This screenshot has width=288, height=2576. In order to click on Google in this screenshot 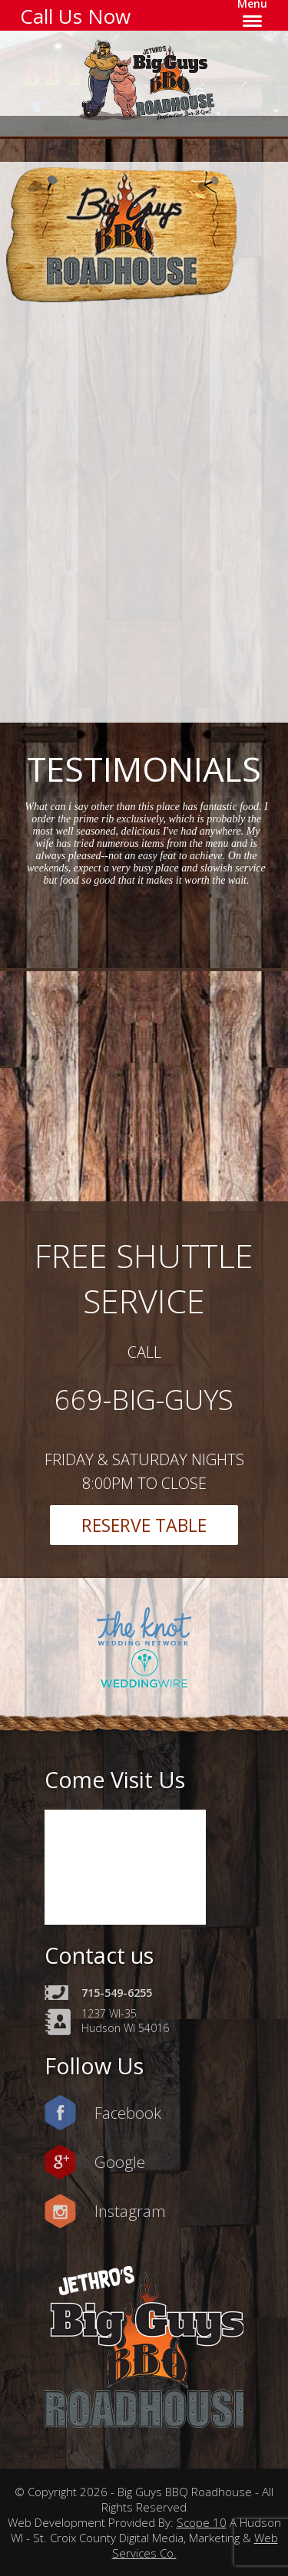, I will do `click(119, 2161)`.